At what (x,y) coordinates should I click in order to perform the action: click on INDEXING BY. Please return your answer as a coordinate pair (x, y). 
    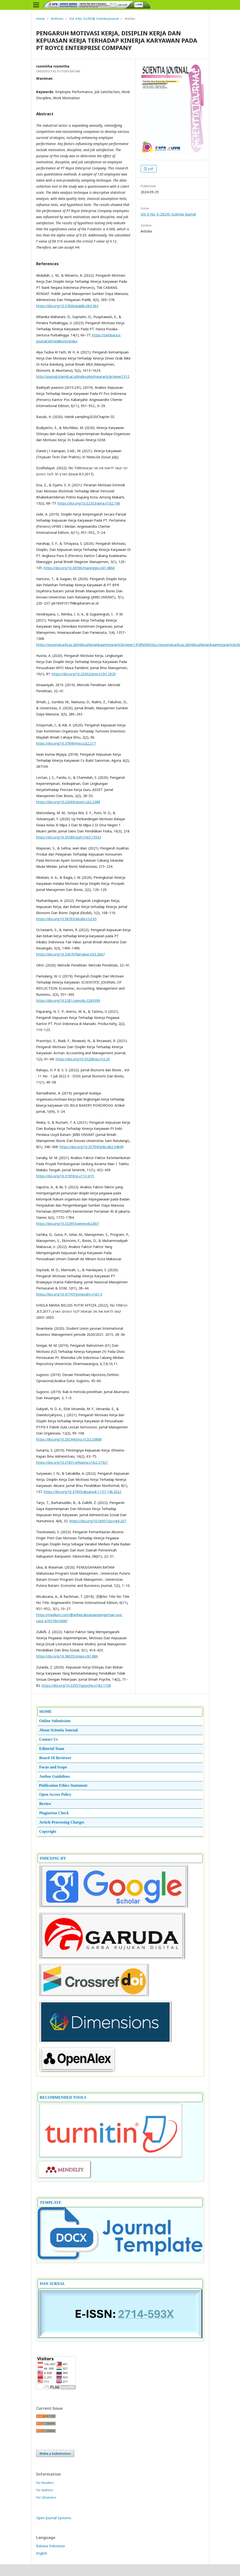
    Looking at the image, I should click on (53, 1858).